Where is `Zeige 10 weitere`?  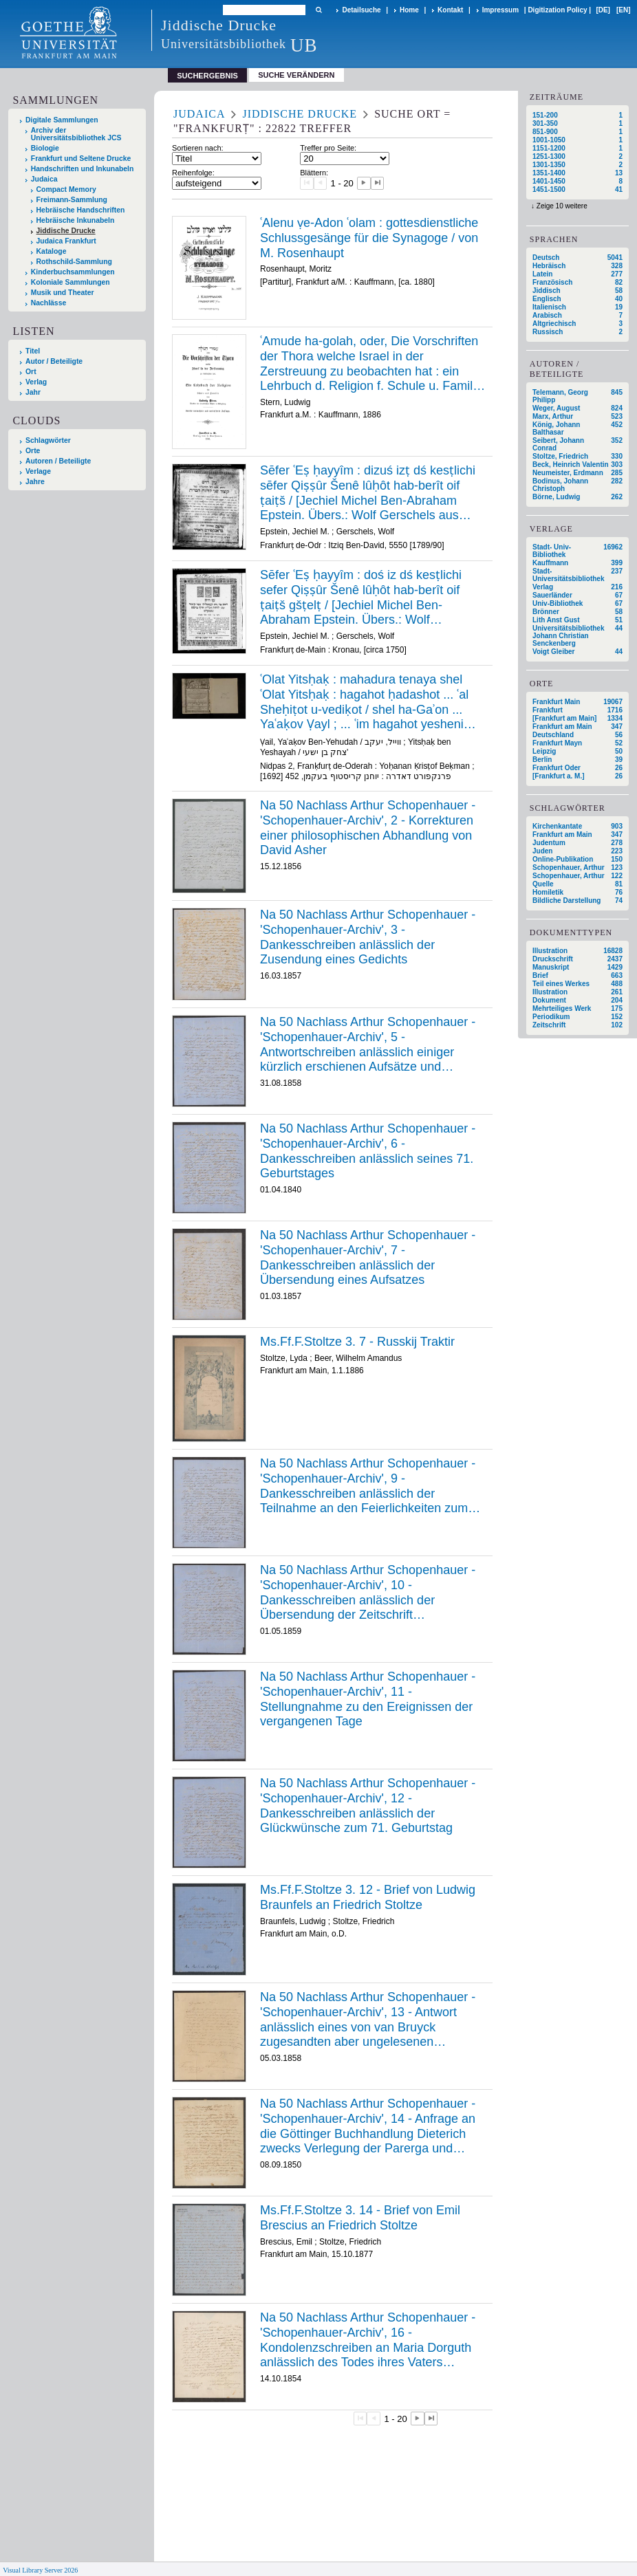
Zeige 10 weitere is located at coordinates (562, 206).